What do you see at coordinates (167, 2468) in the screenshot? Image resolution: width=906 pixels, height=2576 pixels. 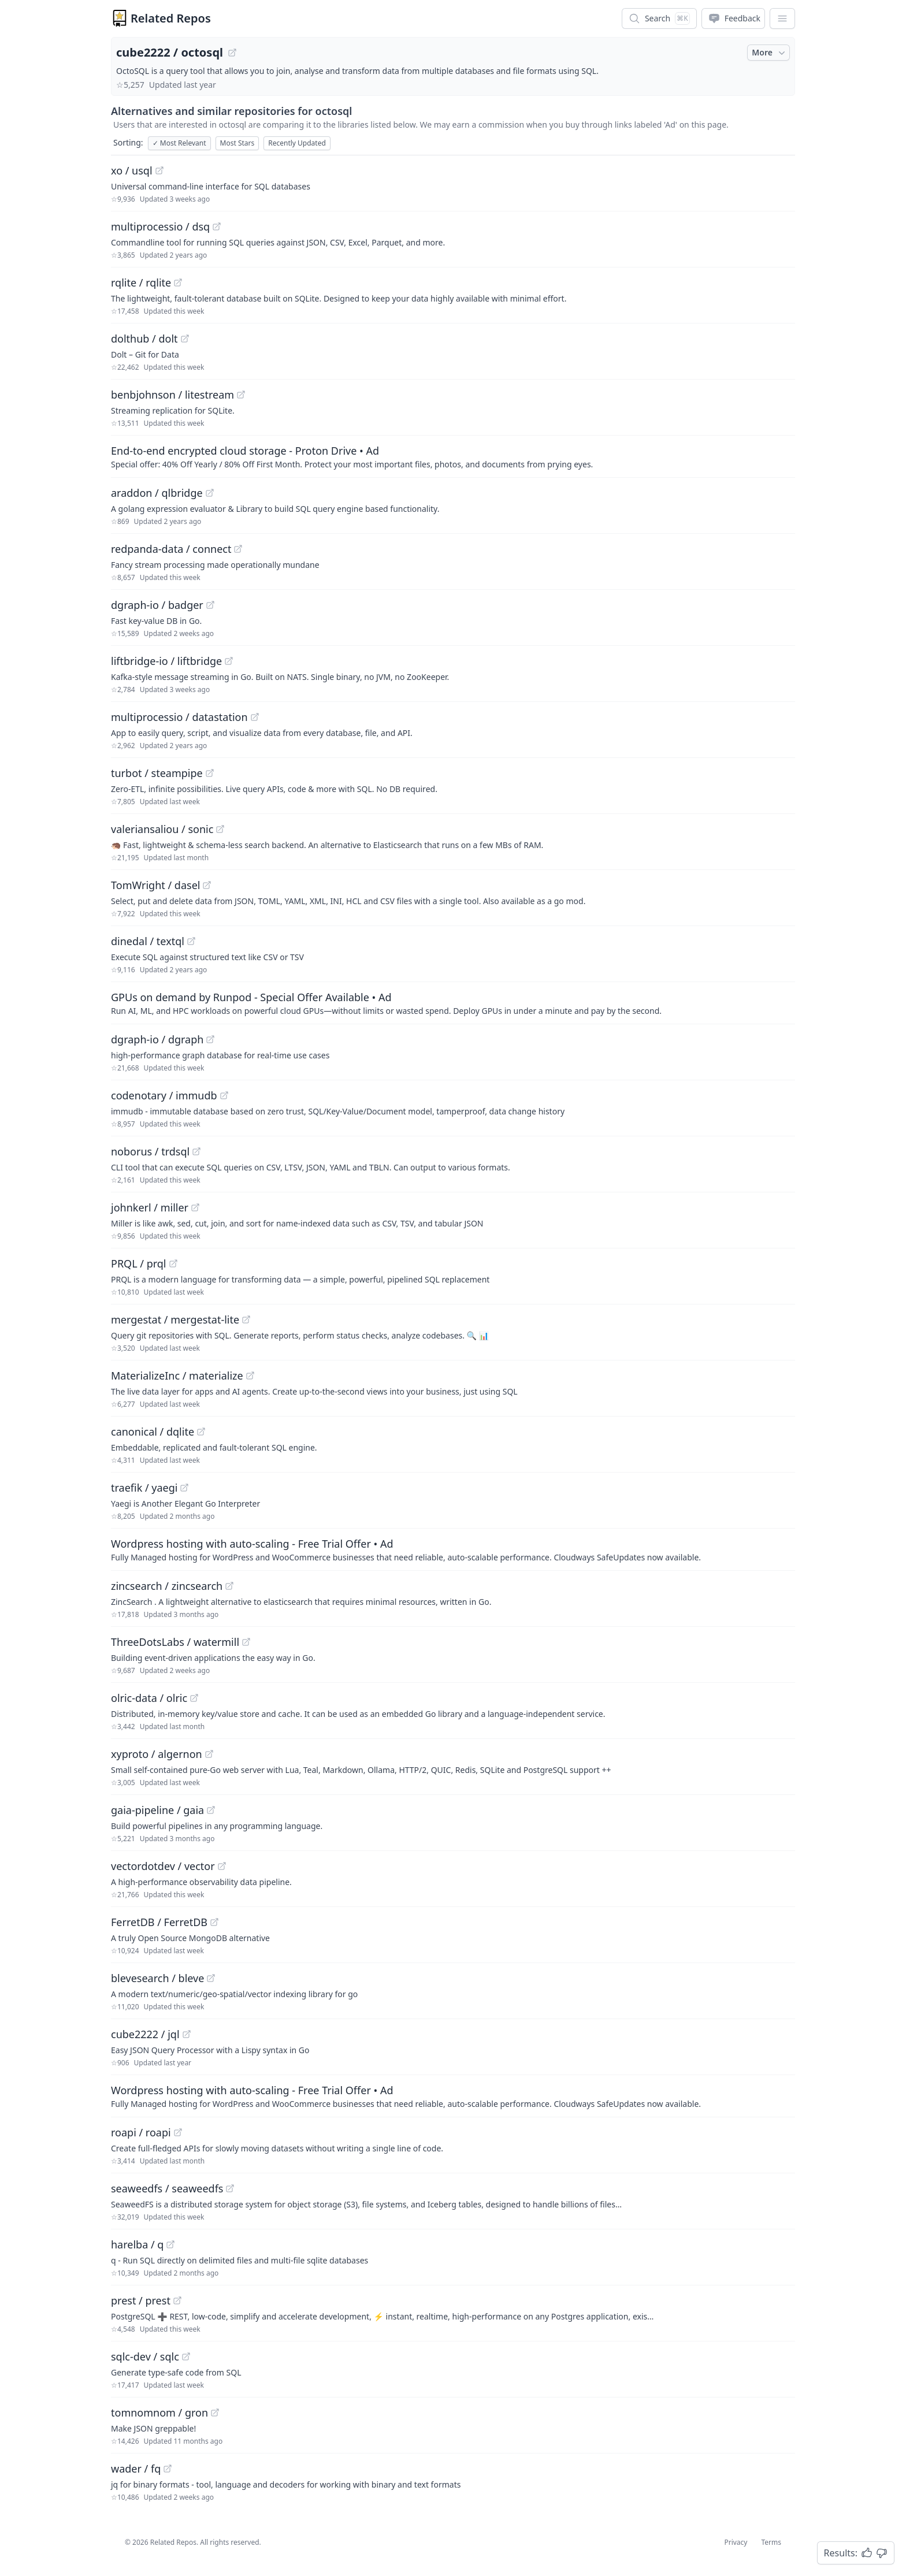 I see `[View "wader/fq" on GitHub]` at bounding box center [167, 2468].